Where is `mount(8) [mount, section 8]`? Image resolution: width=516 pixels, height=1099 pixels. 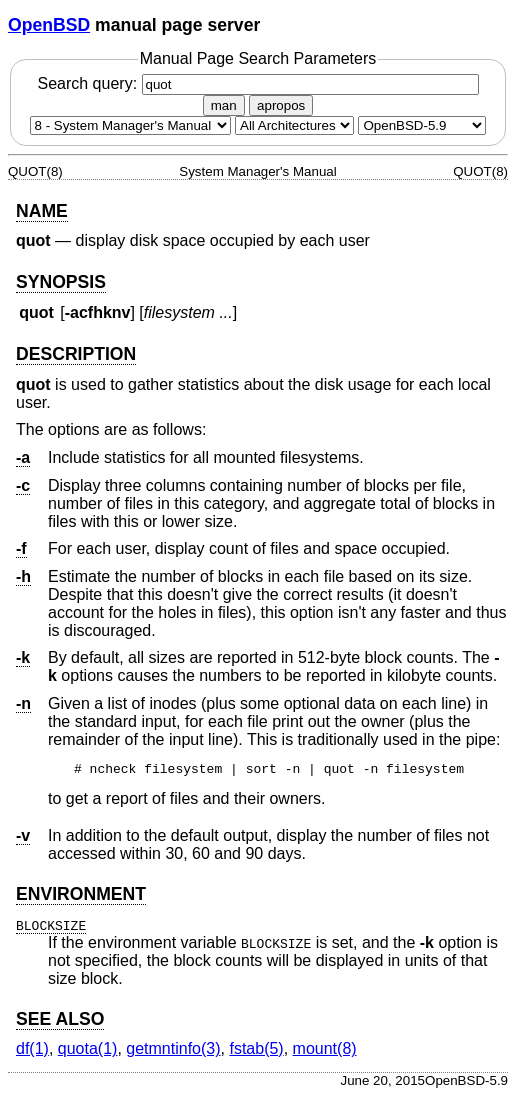 mount(8) [mount, section 8] is located at coordinates (325, 1051).